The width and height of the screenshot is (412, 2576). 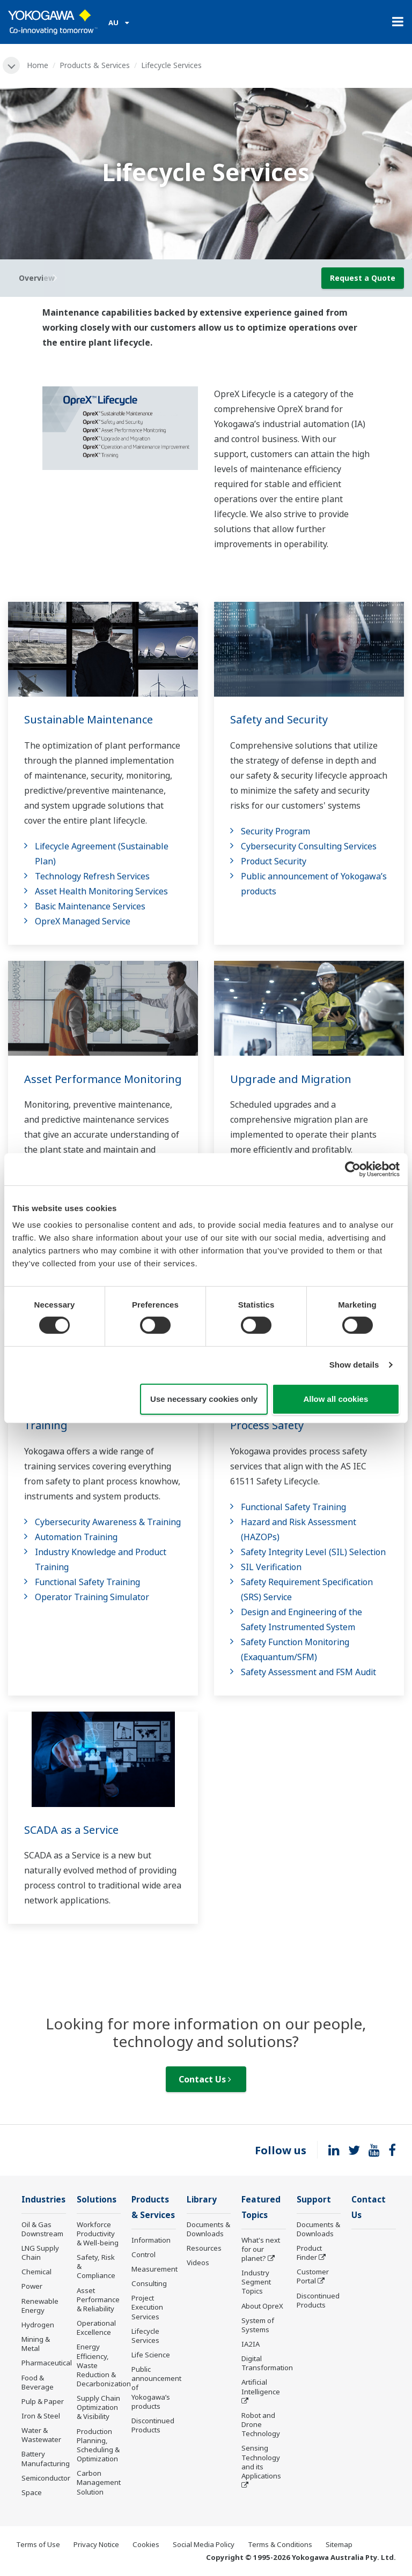 I want to click on Solutions, so click(x=96, y=2199).